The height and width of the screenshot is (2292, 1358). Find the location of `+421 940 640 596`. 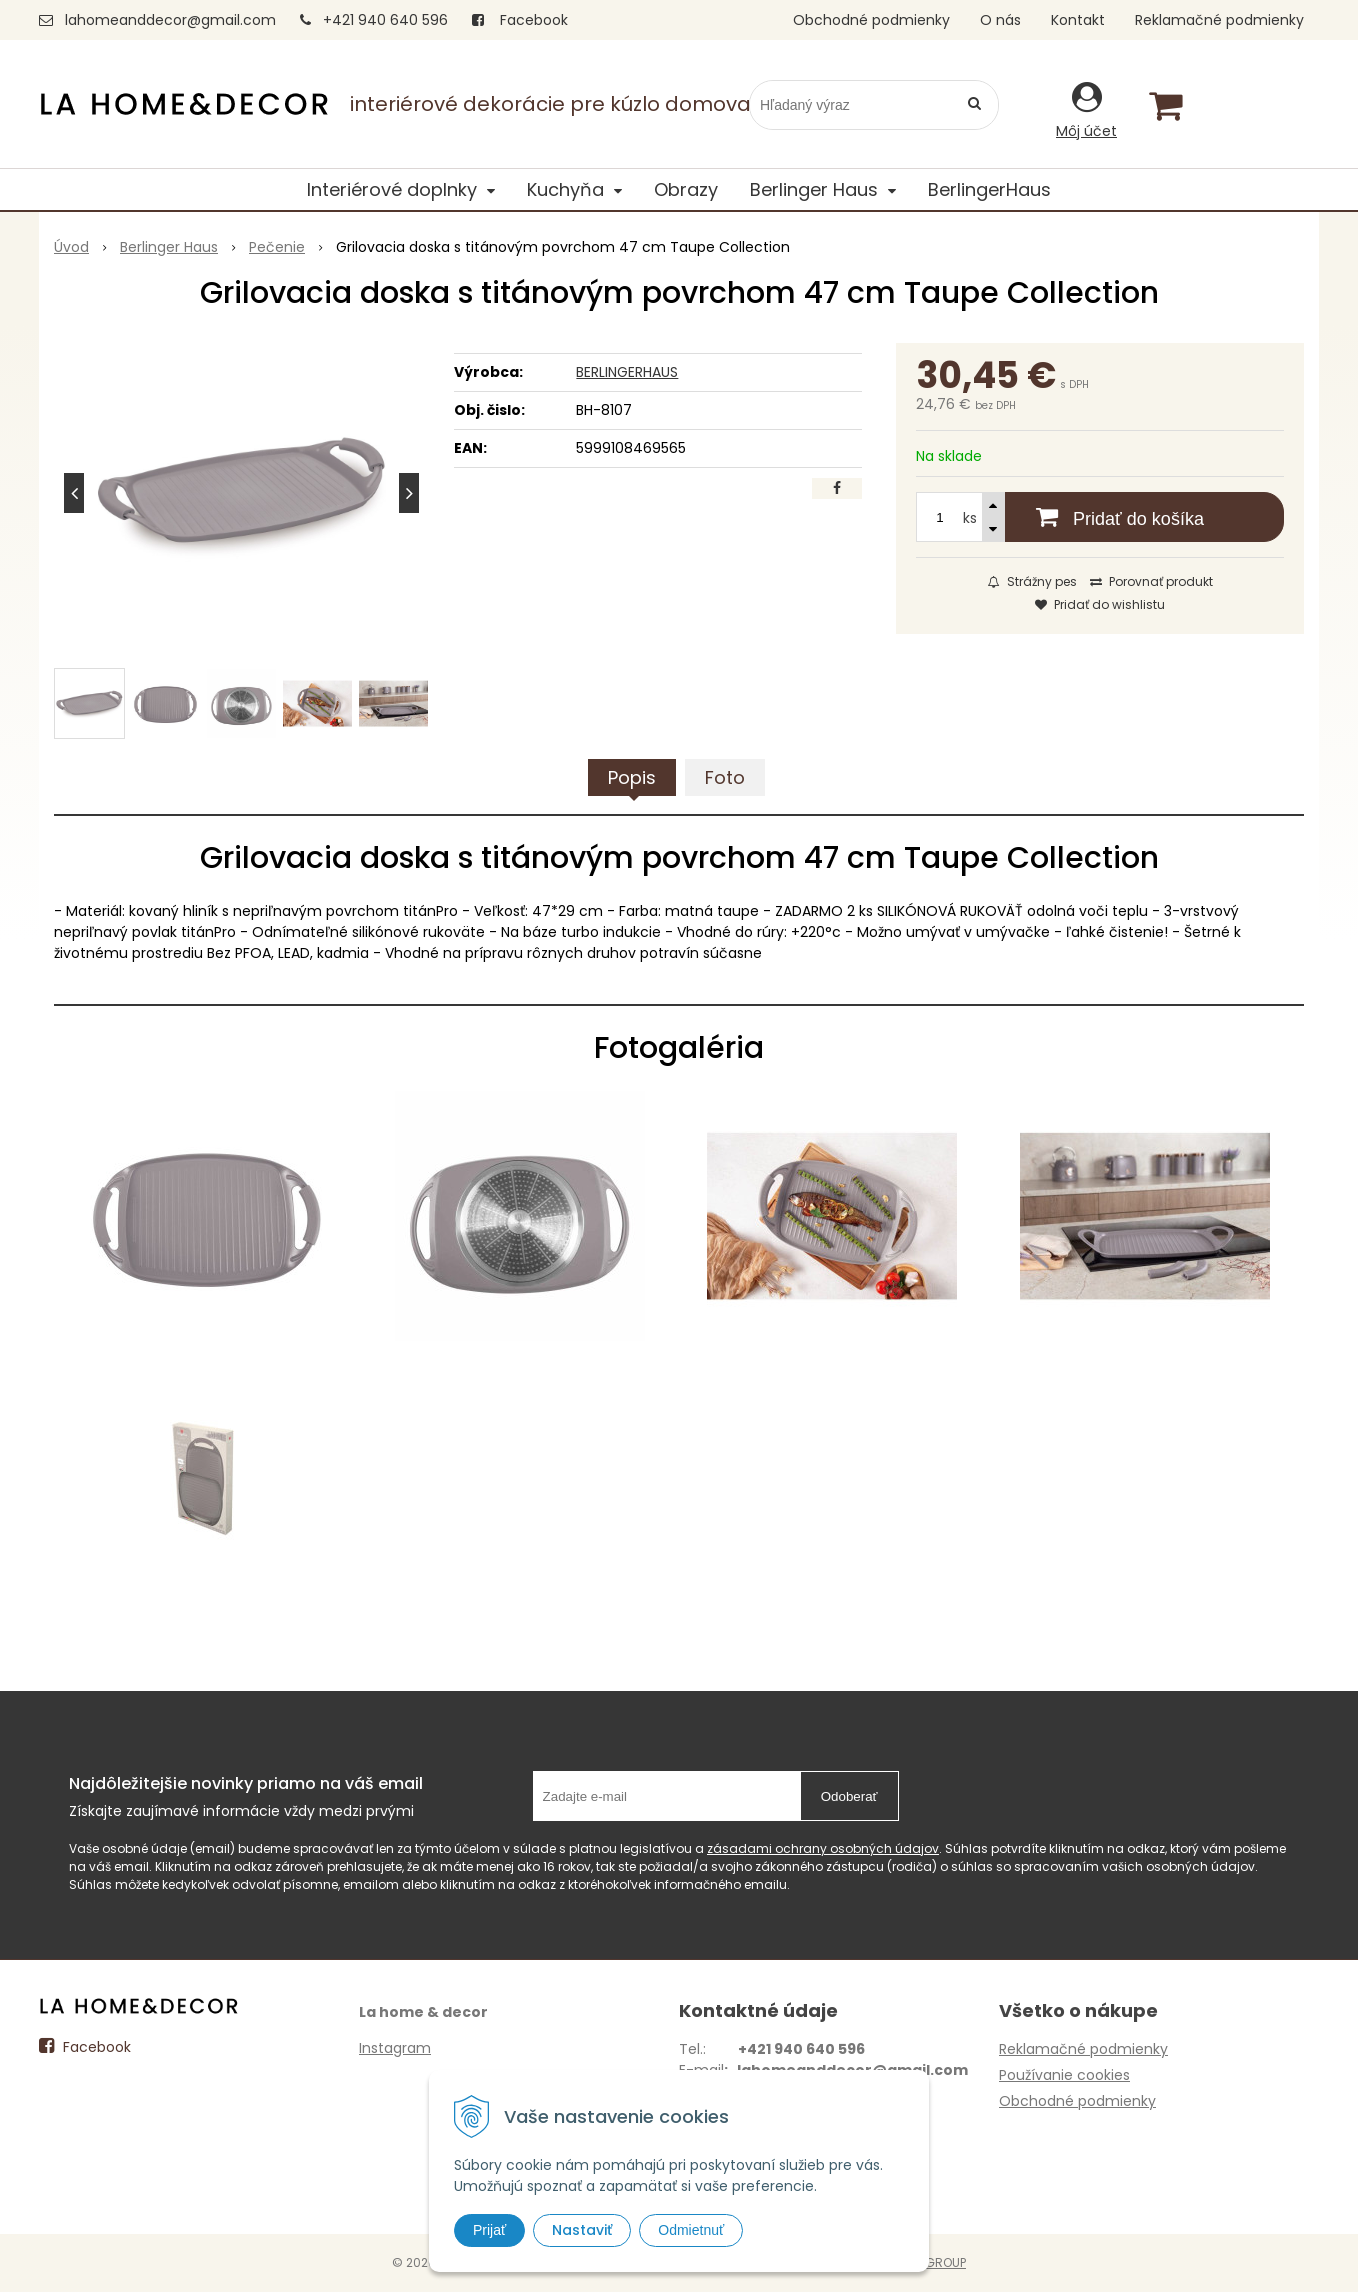

+421 940 640 596 is located at coordinates (385, 20).